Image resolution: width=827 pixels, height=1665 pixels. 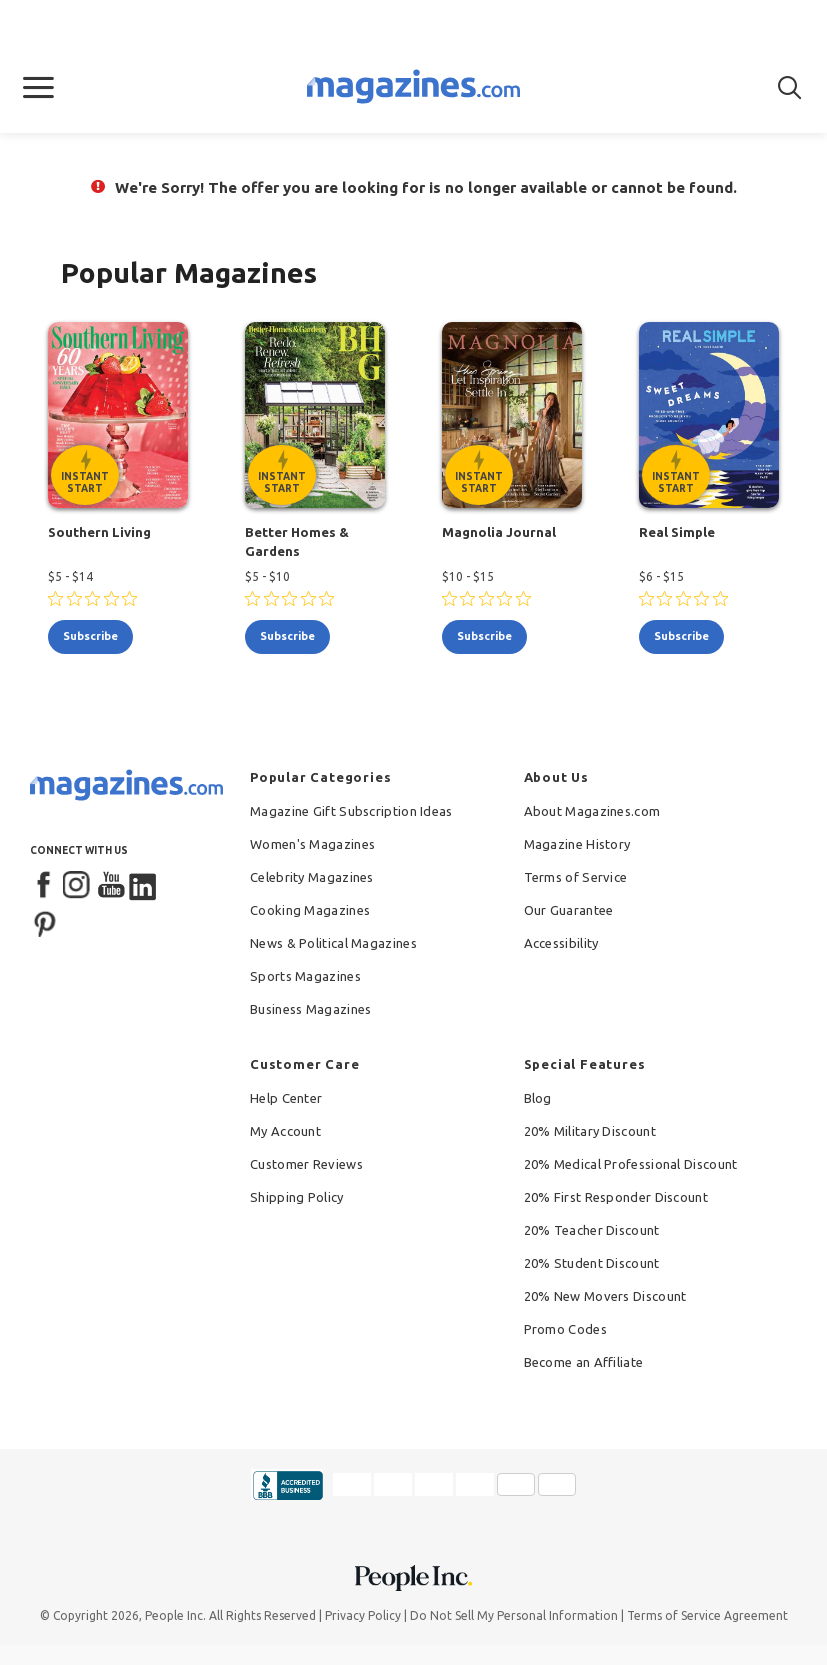 What do you see at coordinates (333, 943) in the screenshot?
I see `News & Political Magazines` at bounding box center [333, 943].